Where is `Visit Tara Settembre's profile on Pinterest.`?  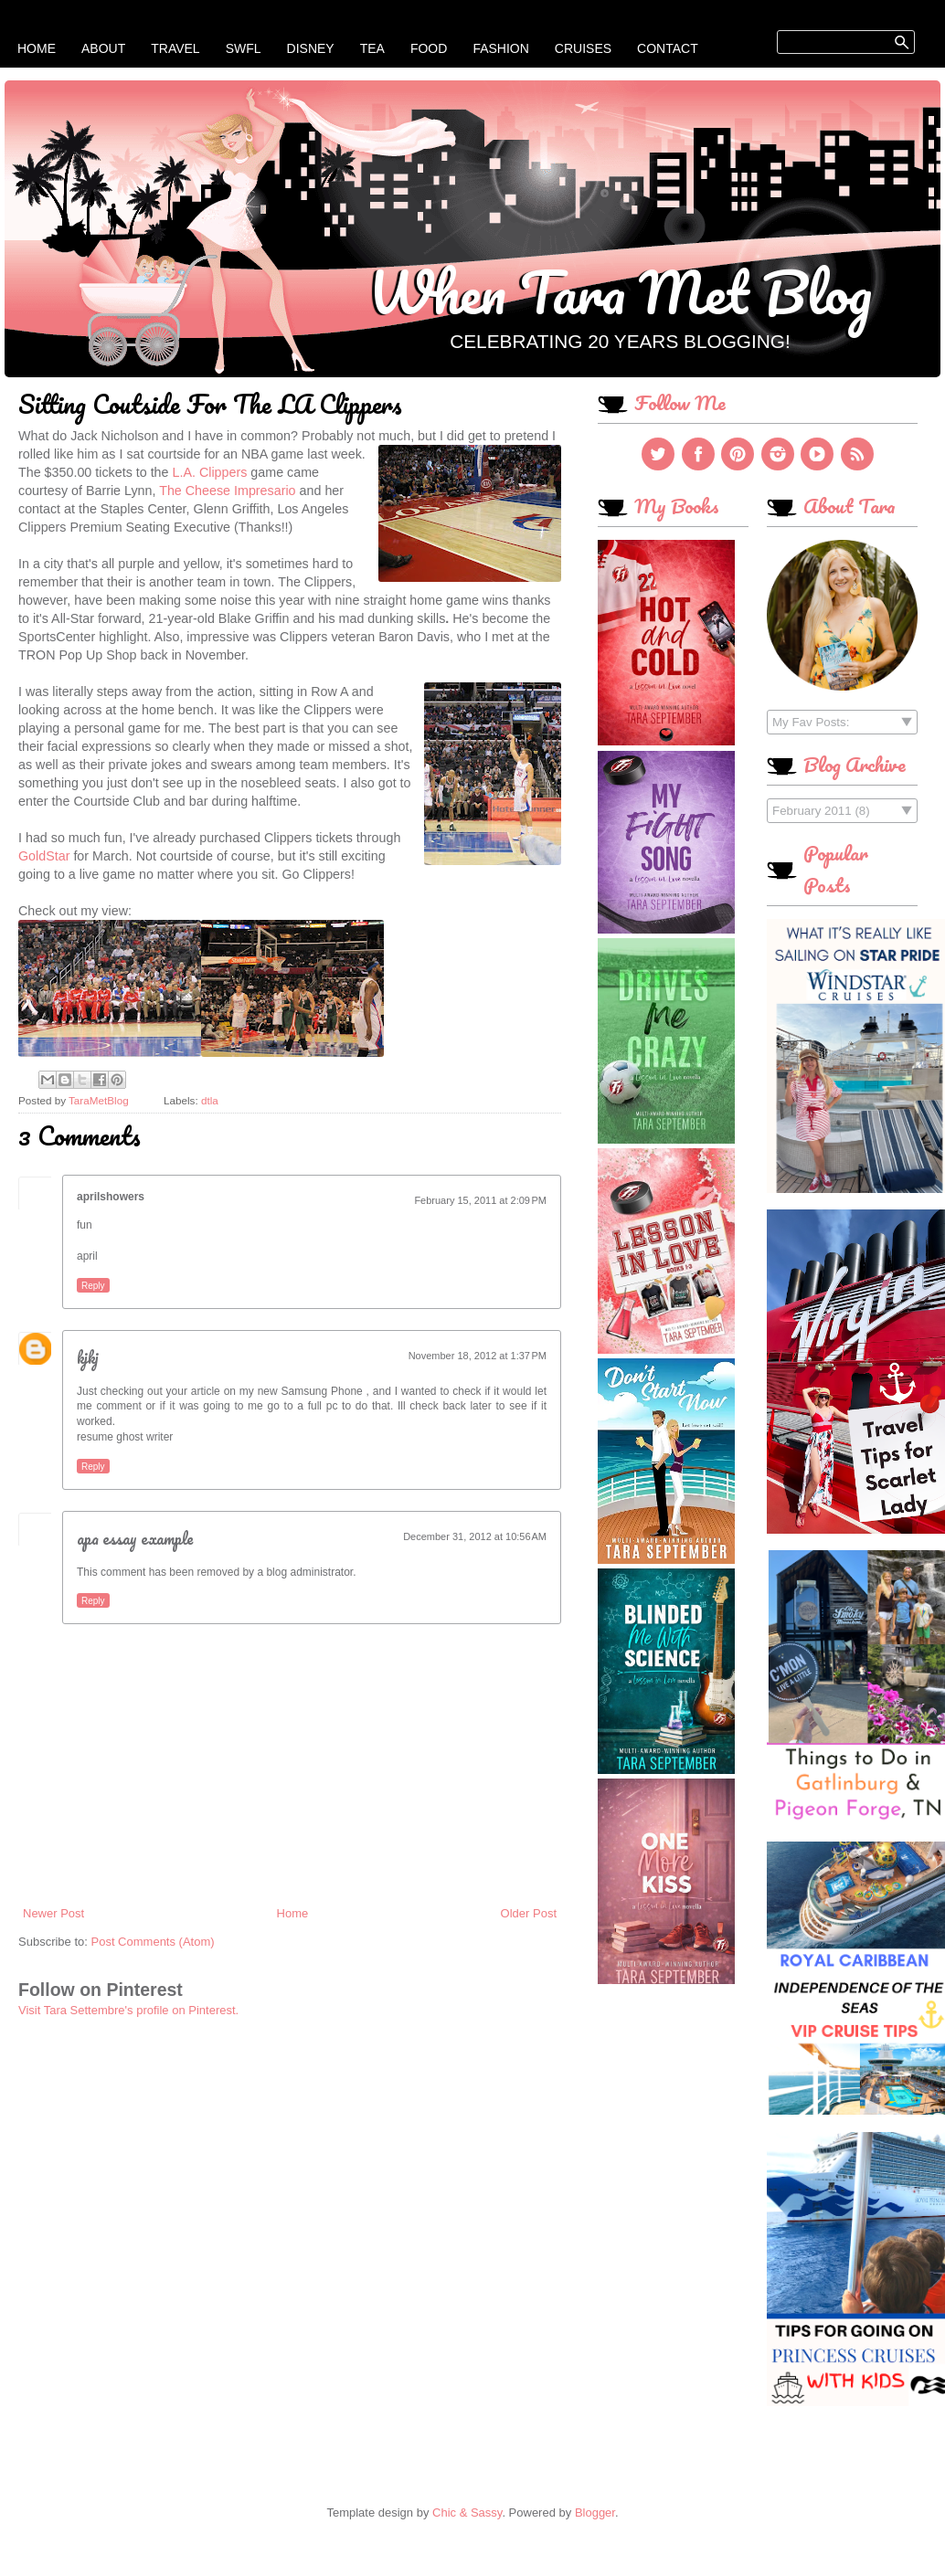
Visit Tara Settembre's profile on Pinterest. is located at coordinates (128, 2010).